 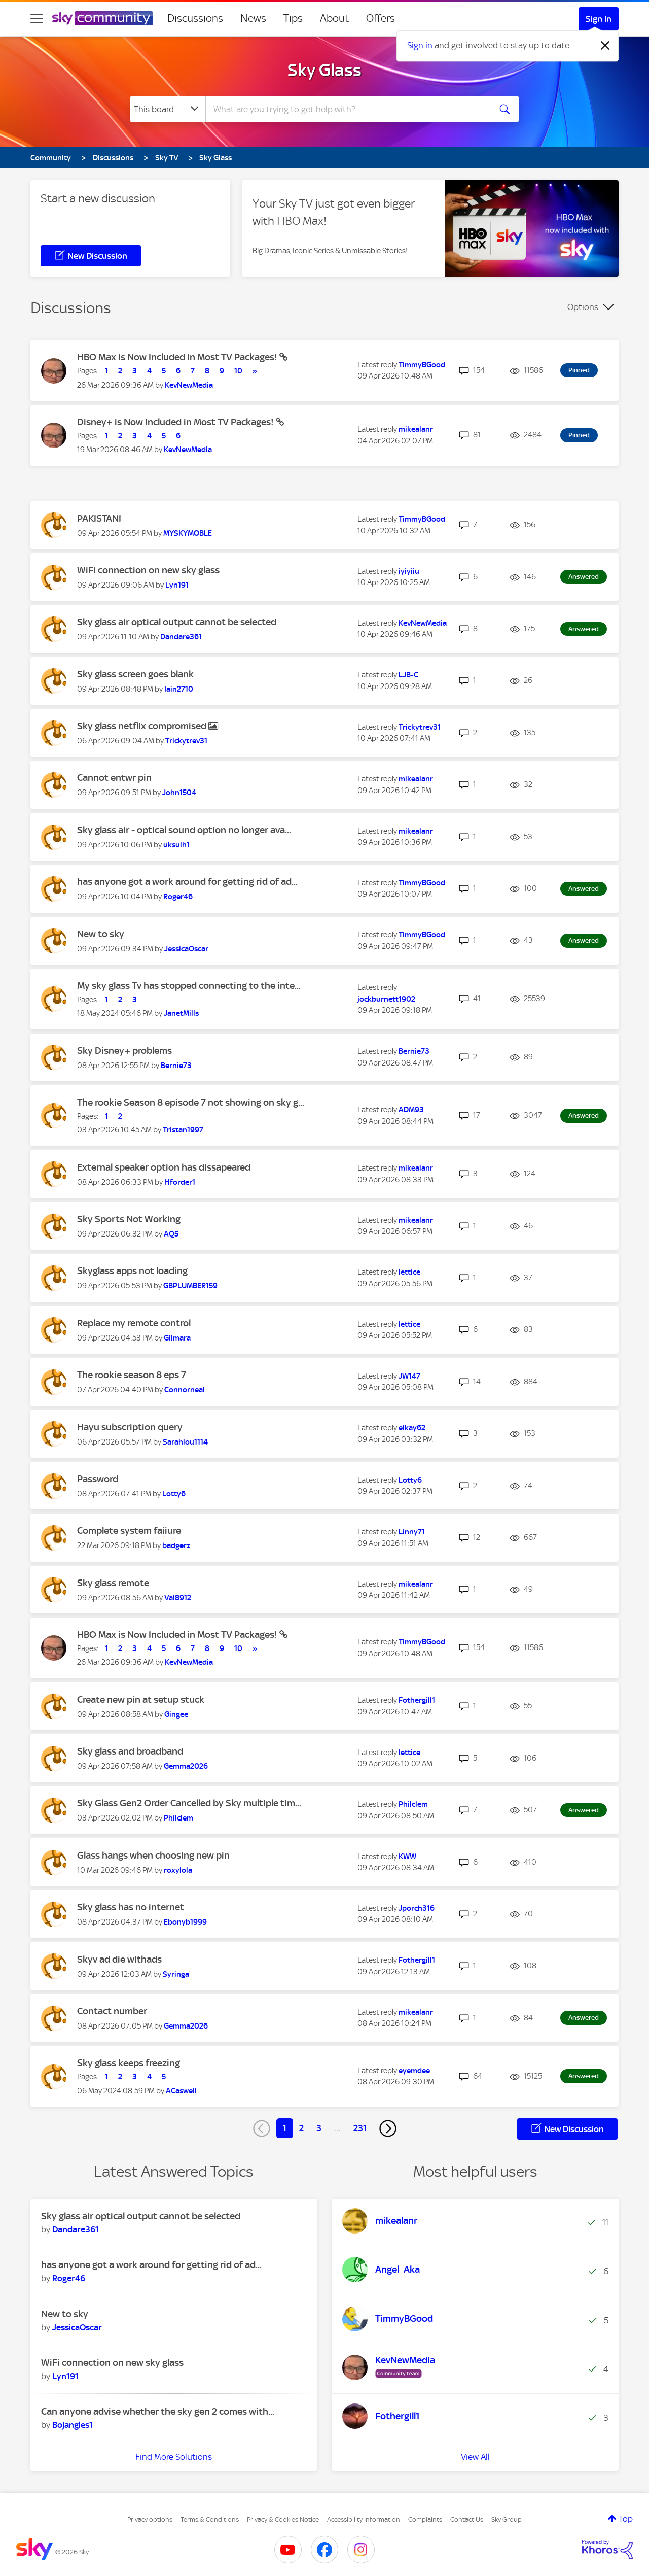 What do you see at coordinates (181, 2091) in the screenshot?
I see `[View Profile of ACaswell]` at bounding box center [181, 2091].